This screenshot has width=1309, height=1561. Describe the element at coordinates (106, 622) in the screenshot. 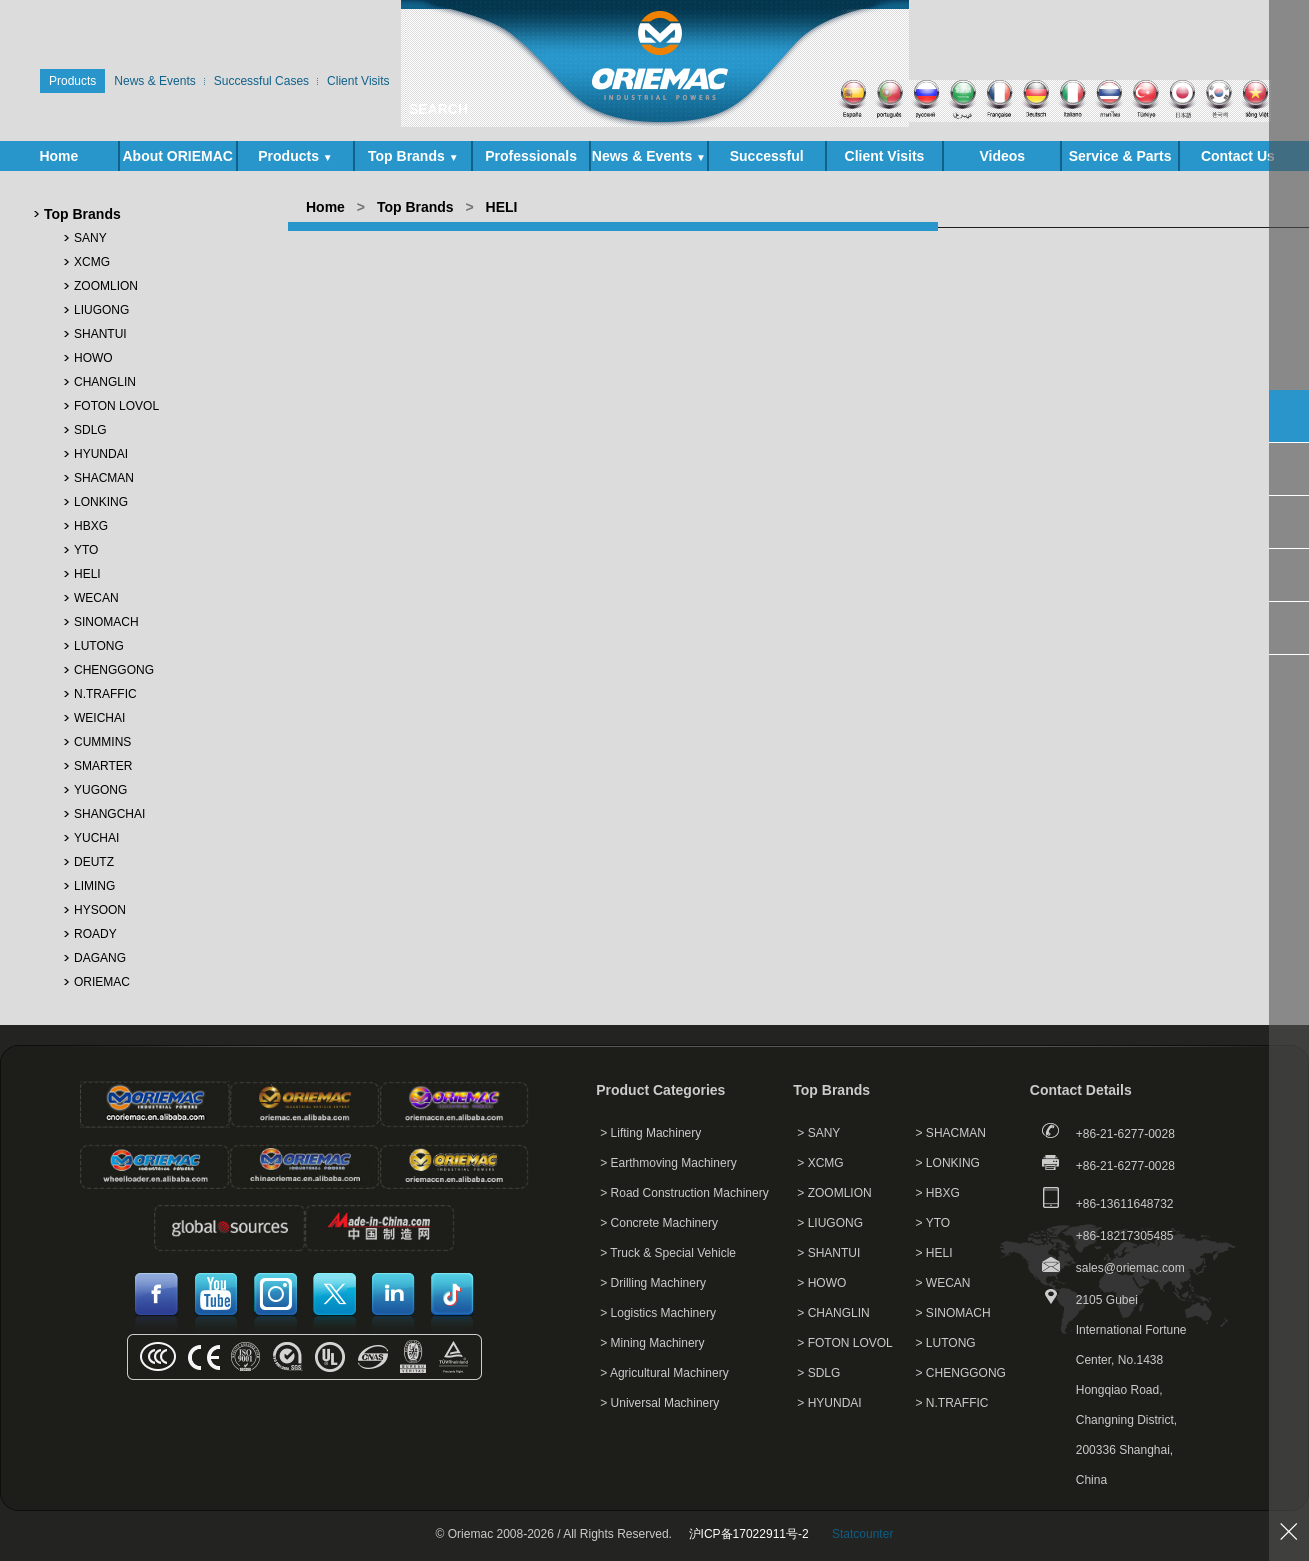

I see `SINOMACH` at that location.